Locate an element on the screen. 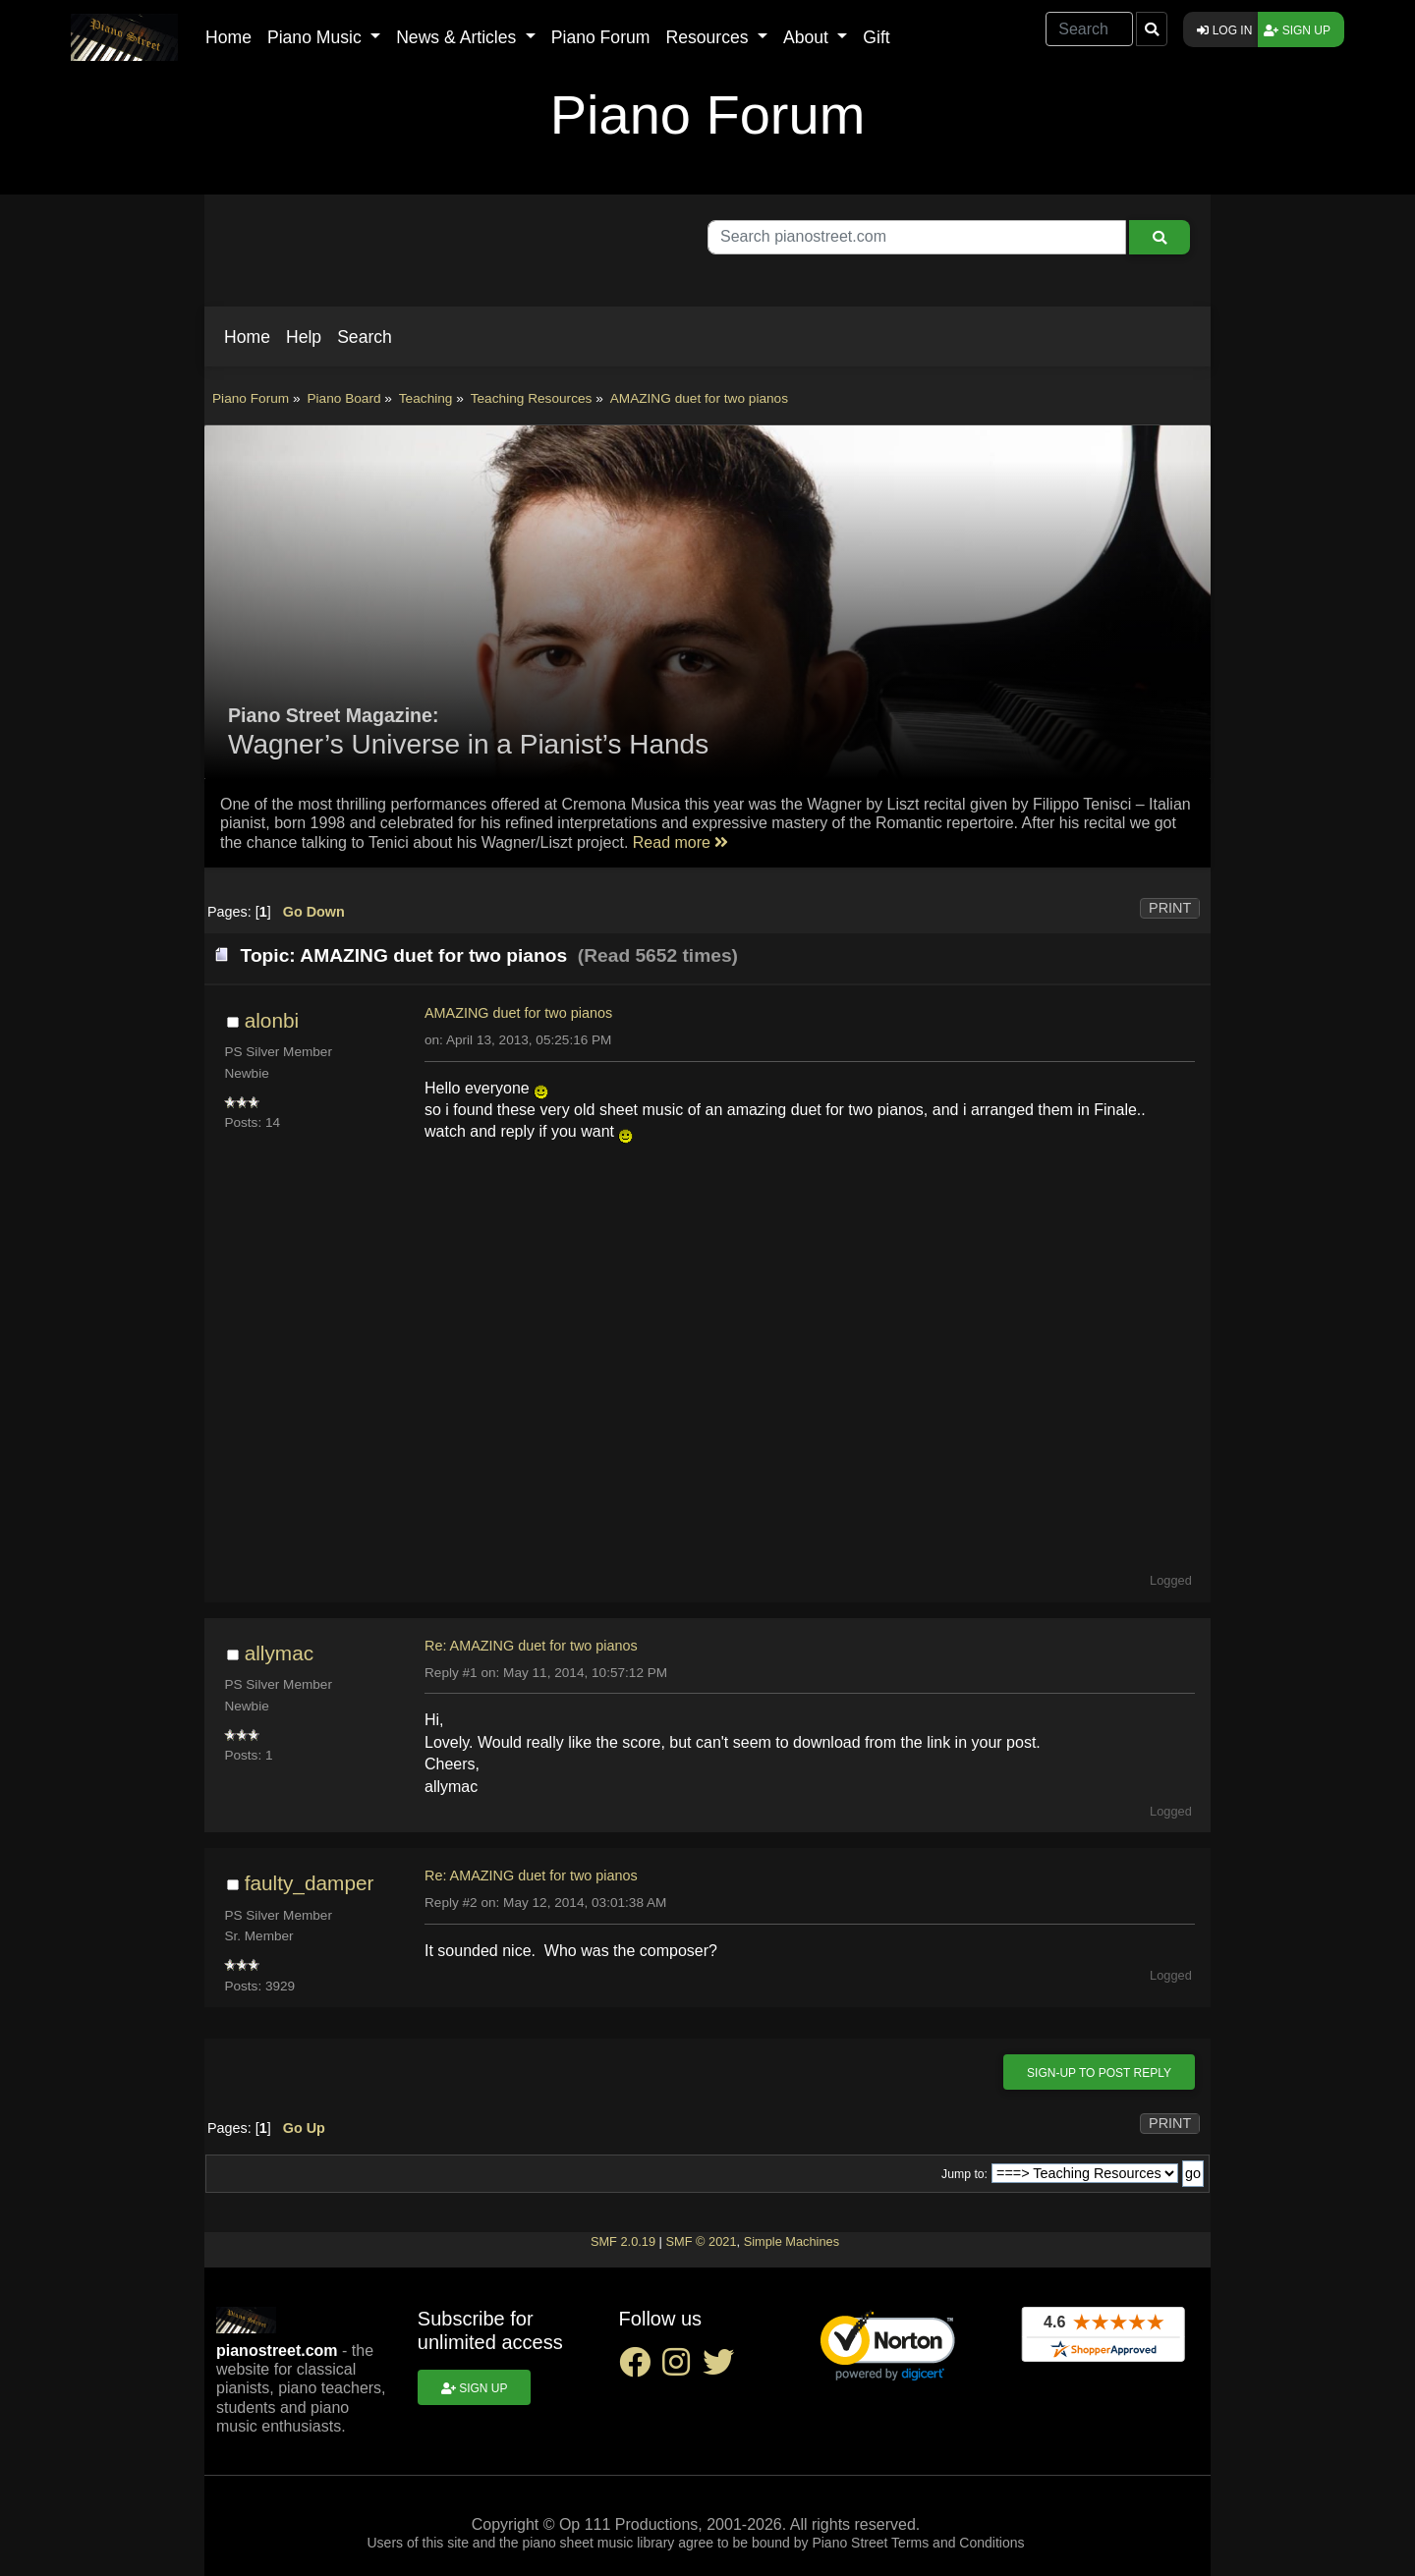 This screenshot has width=1415, height=2576. faulty_damper is located at coordinates (309, 1883).